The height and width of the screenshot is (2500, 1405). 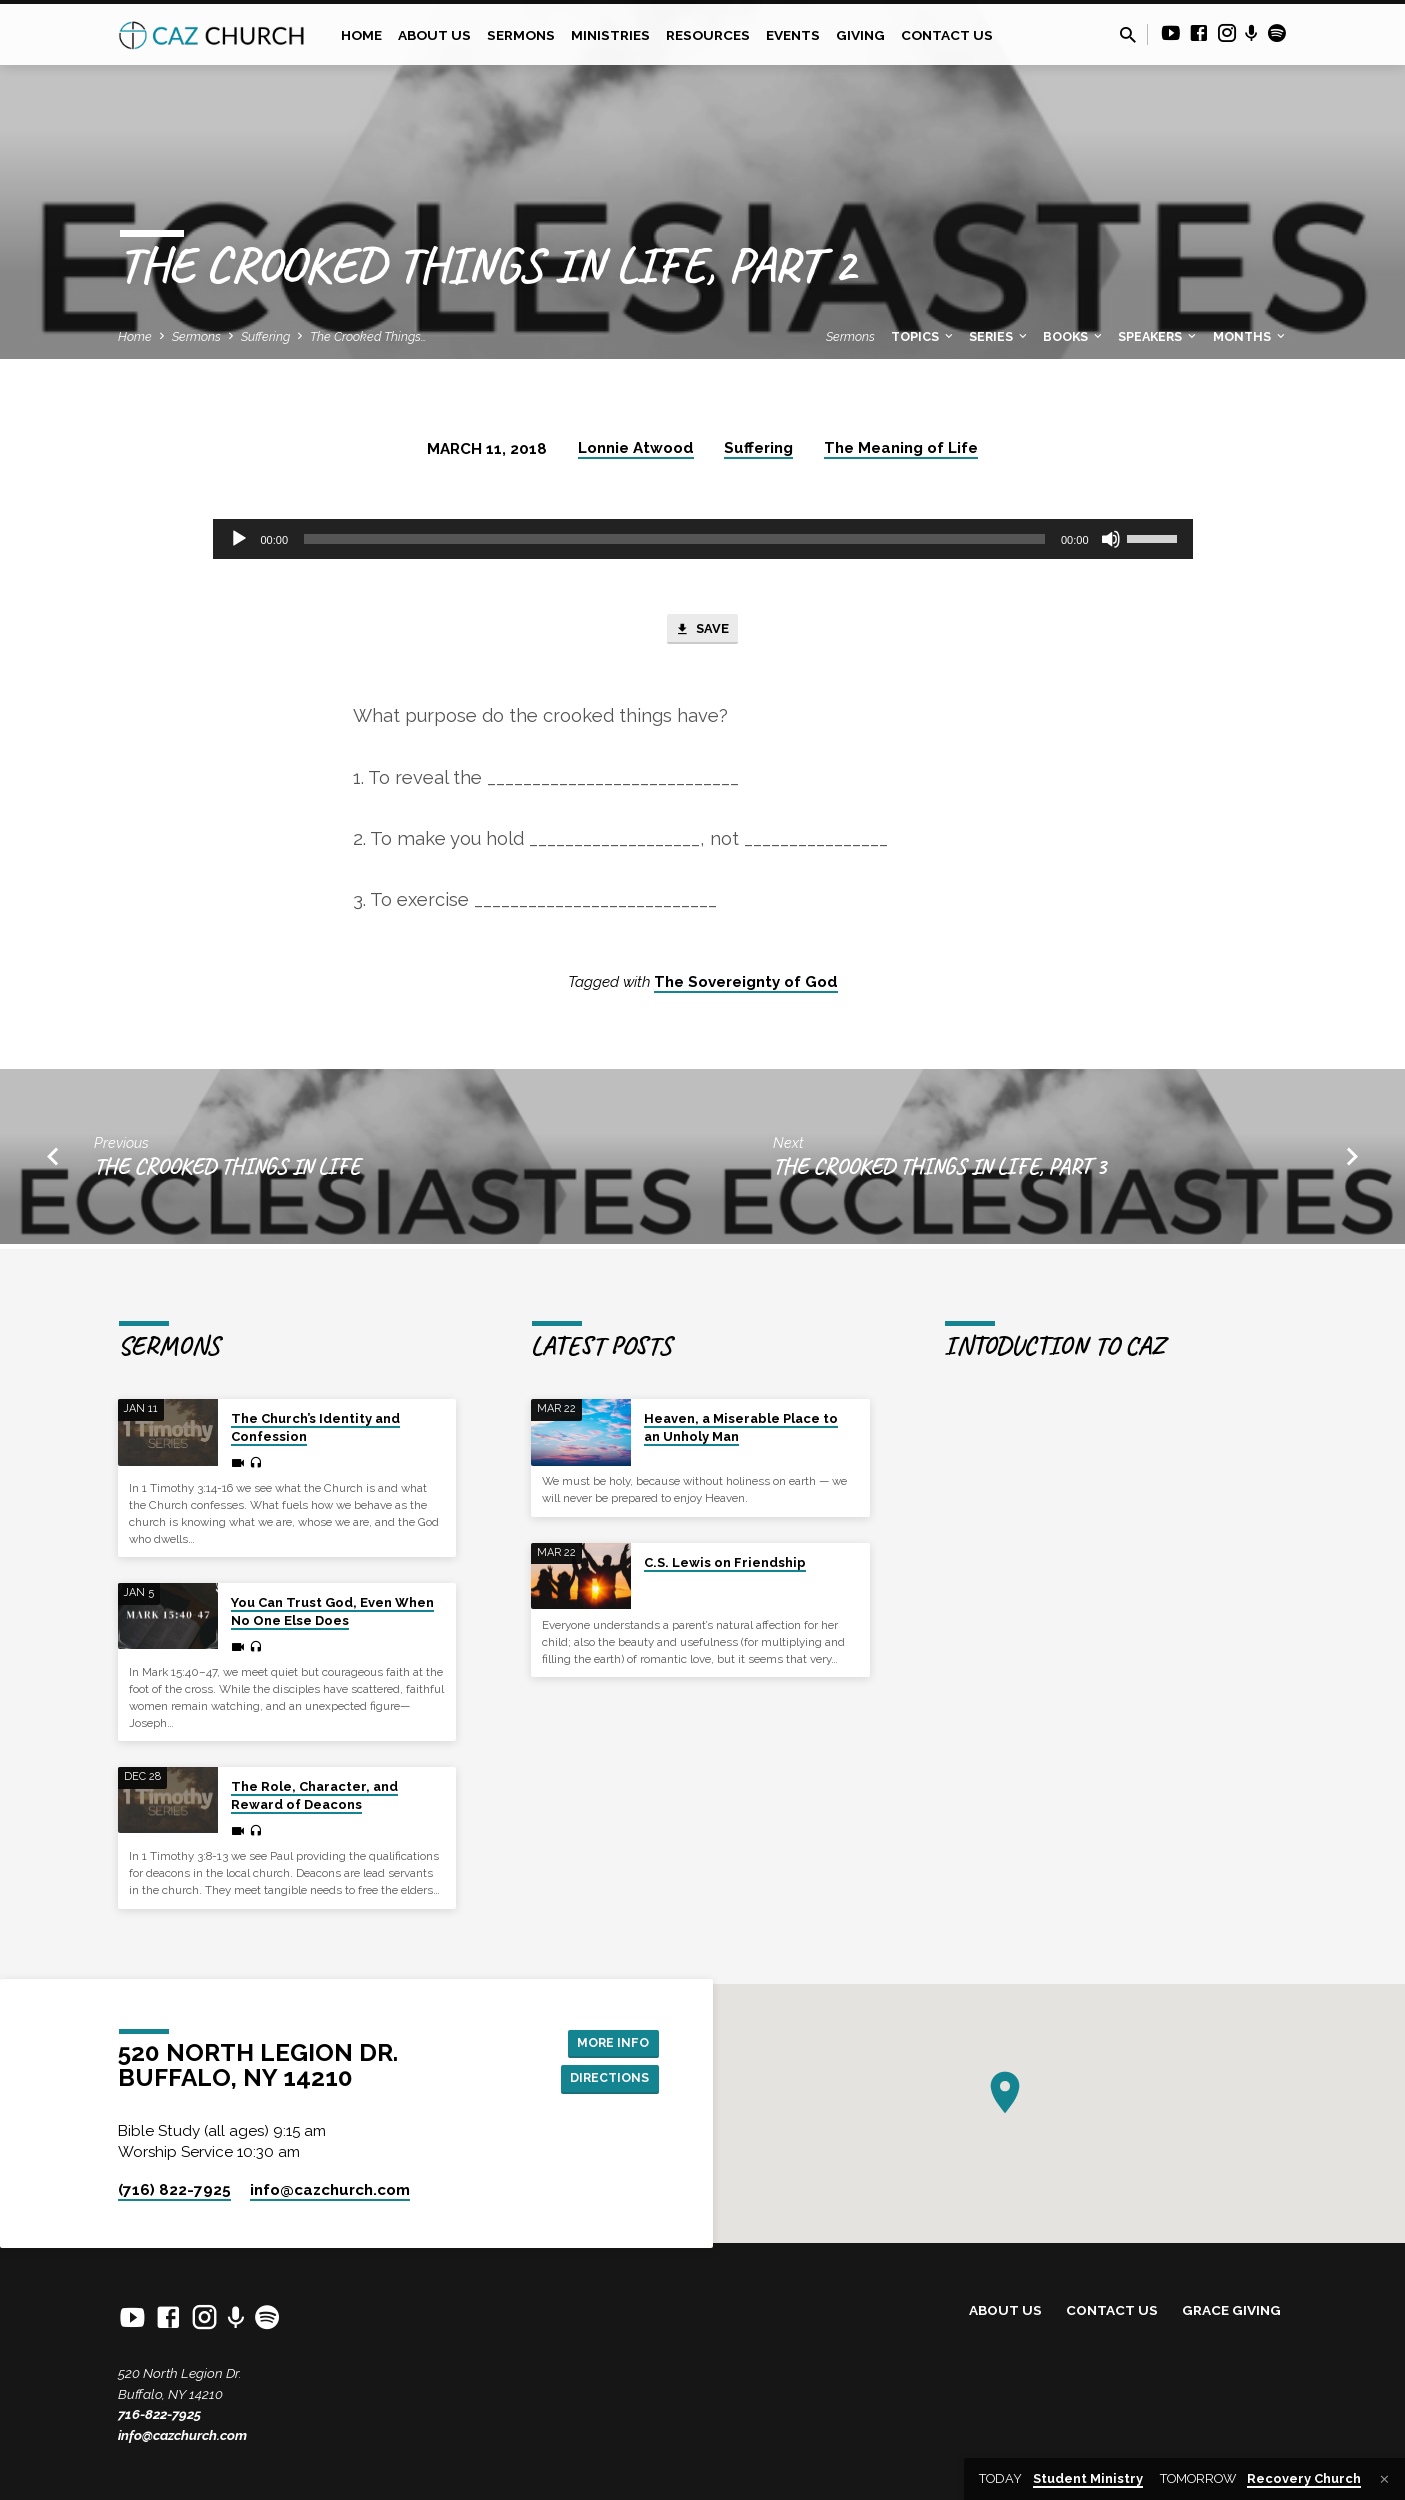 What do you see at coordinates (674, 539) in the screenshot?
I see `[slider]` at bounding box center [674, 539].